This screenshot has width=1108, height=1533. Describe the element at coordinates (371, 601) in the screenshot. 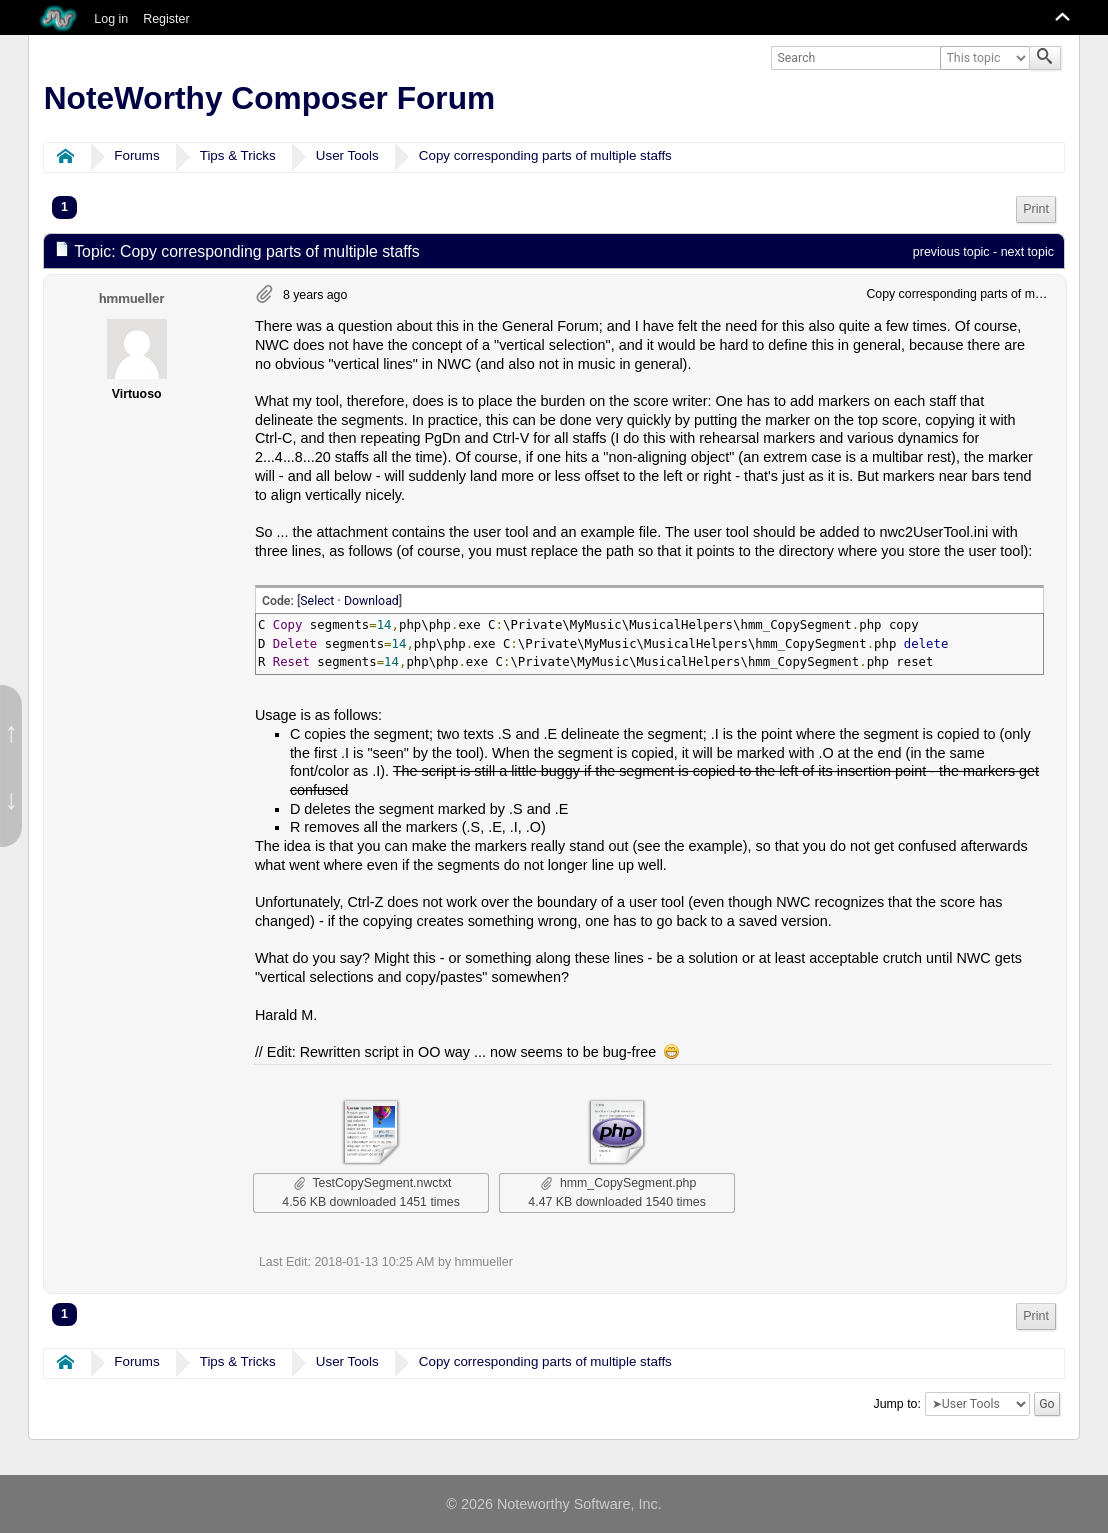

I see `Download` at that location.